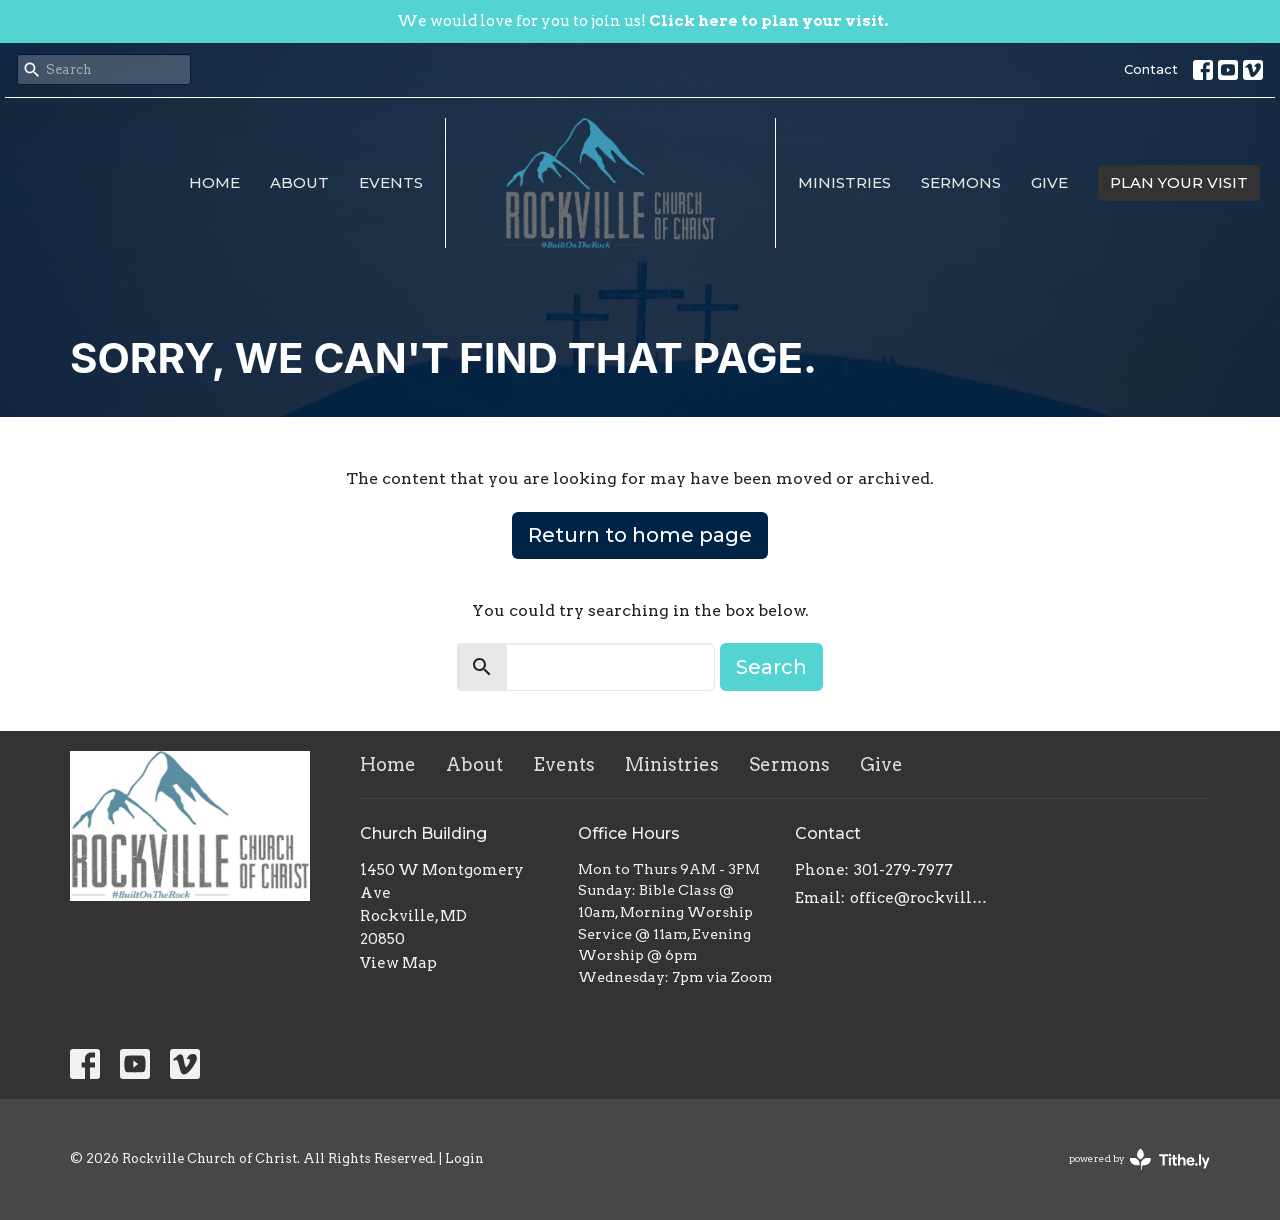  What do you see at coordinates (1151, 69) in the screenshot?
I see `Contact` at bounding box center [1151, 69].